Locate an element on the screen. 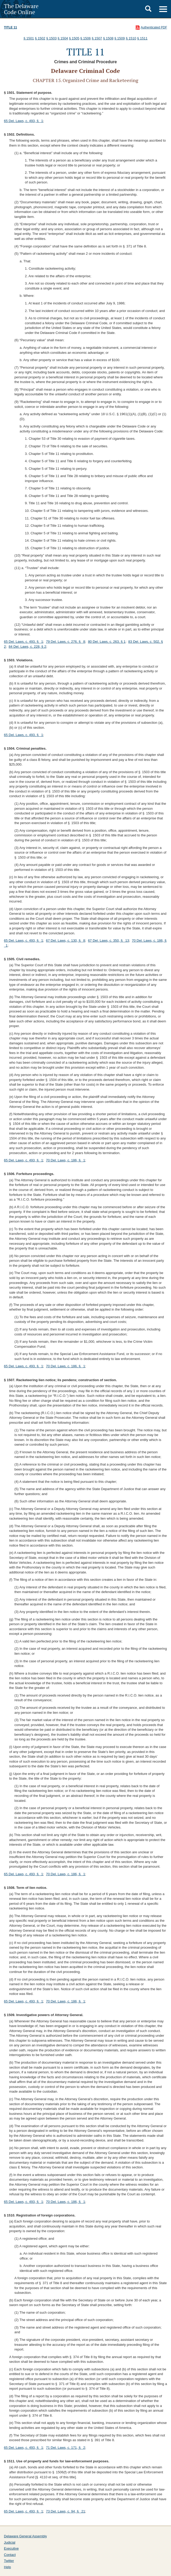 This screenshot has width=171, height=2576. Contact is located at coordinates (10, 2555).